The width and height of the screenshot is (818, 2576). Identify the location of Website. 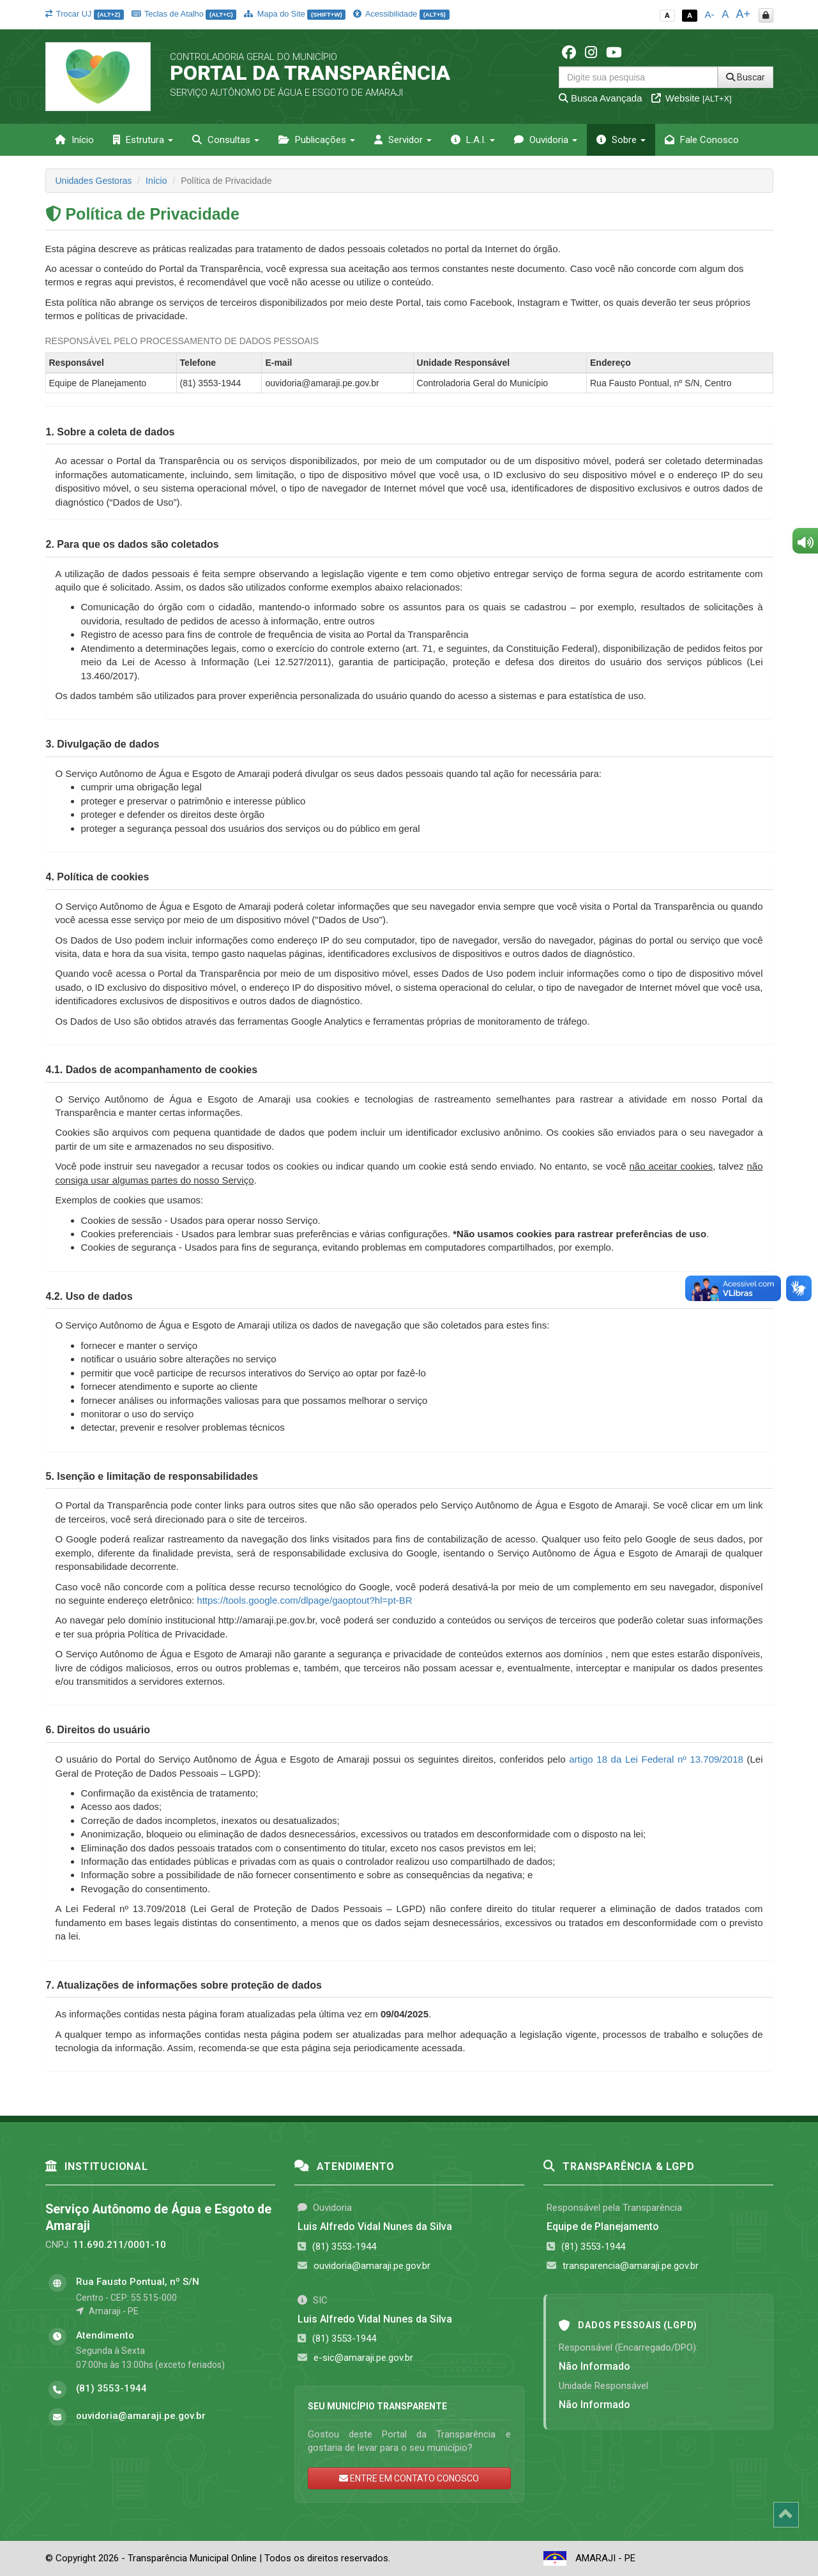
(691, 98).